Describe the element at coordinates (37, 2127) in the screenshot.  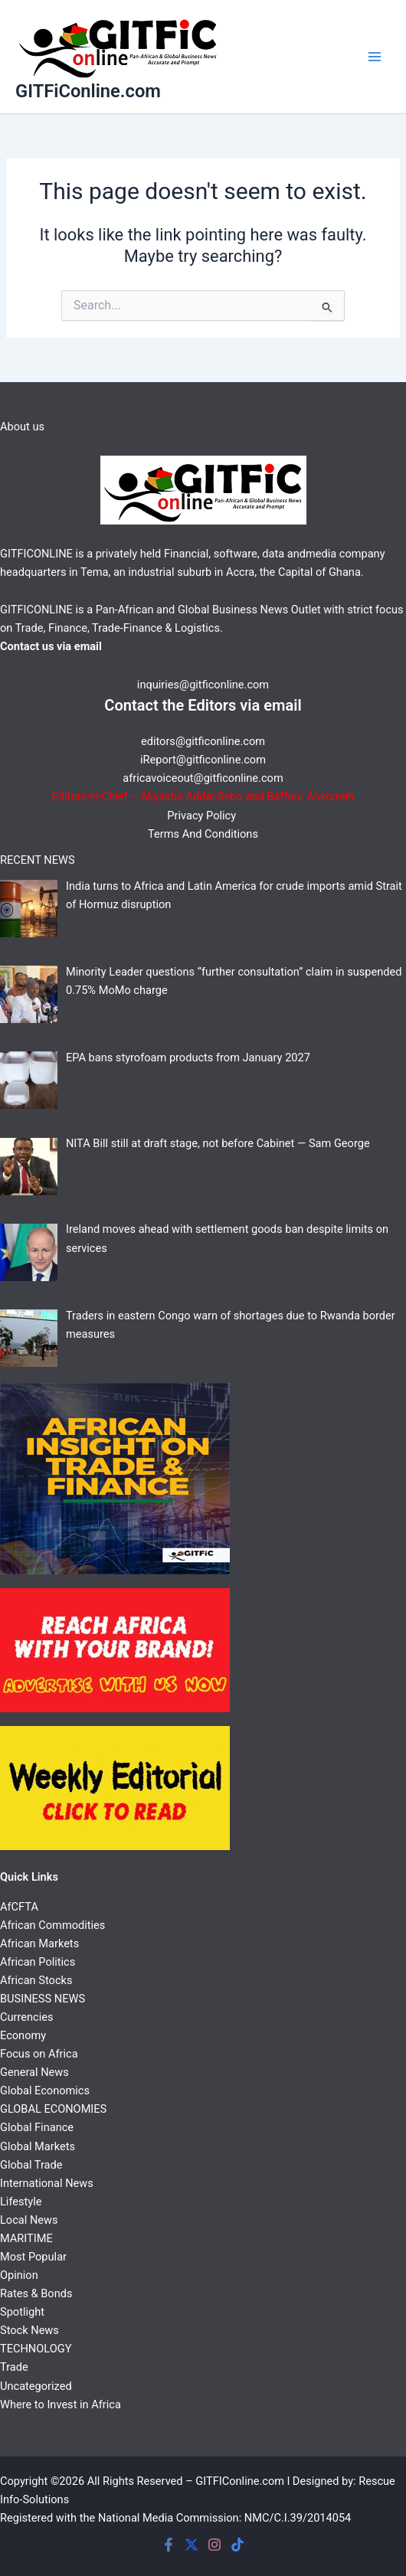
I see `Global Finance` at that location.